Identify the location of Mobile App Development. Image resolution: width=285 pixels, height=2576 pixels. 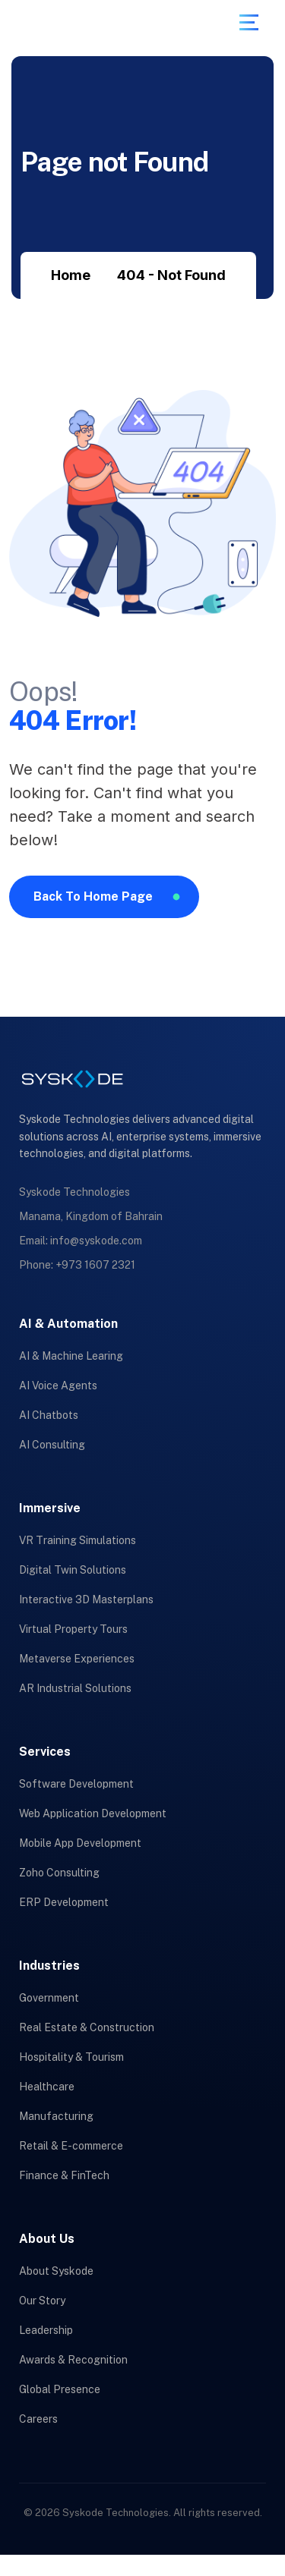
(80, 1843).